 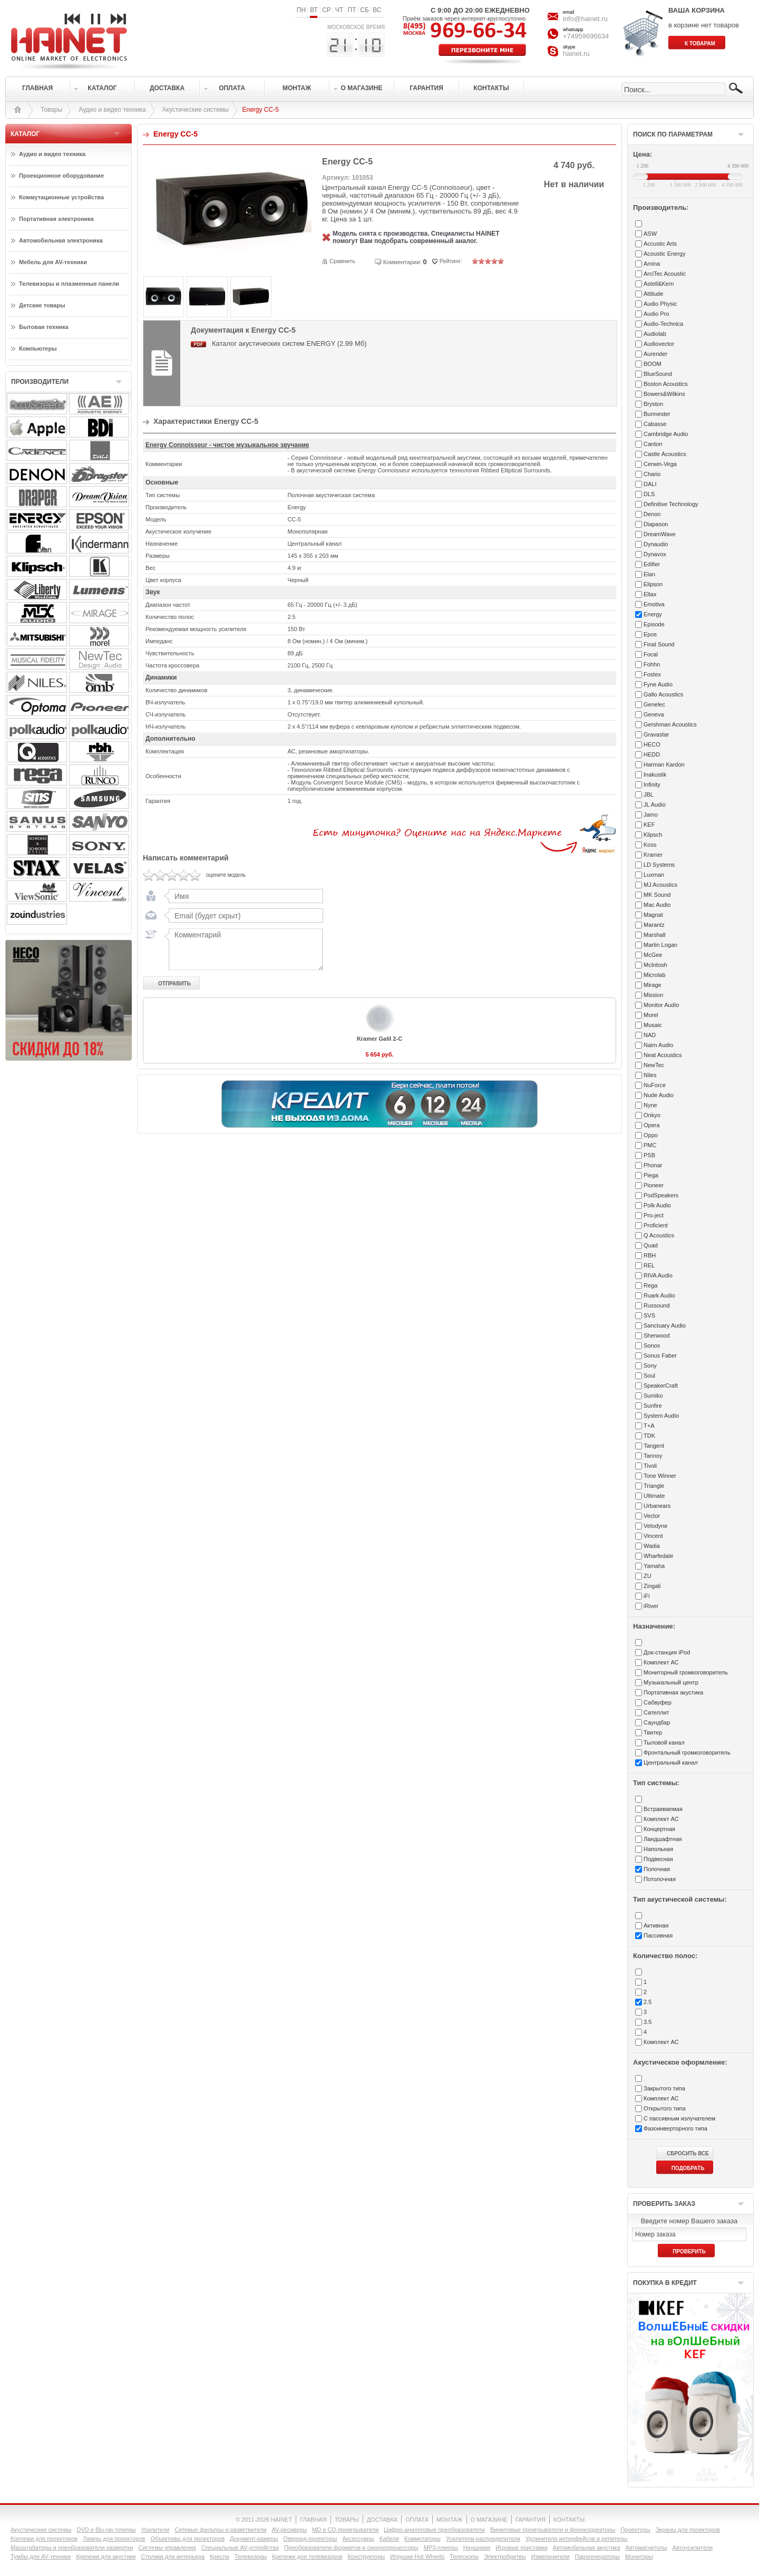 I want to click on Kramer Galil 2-C, so click(x=379, y=1038).